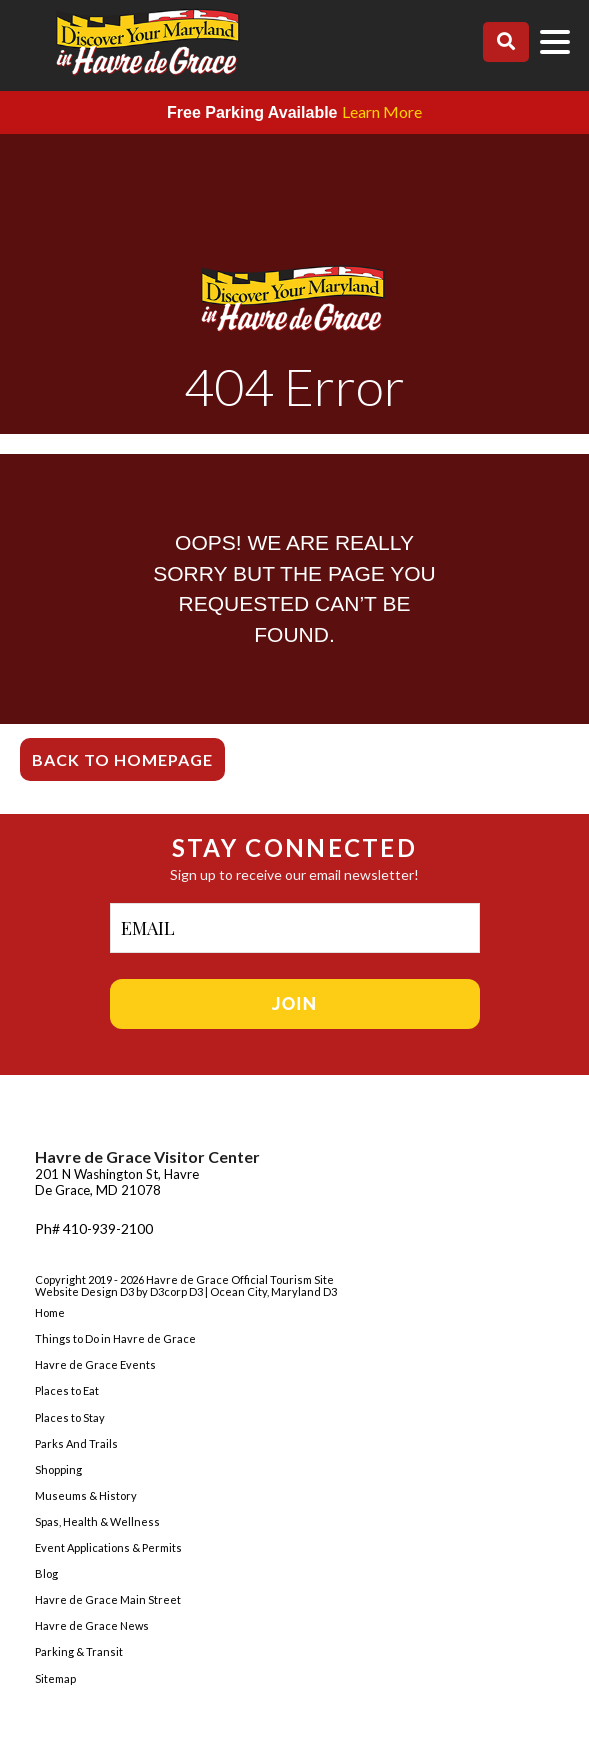 This screenshot has height=1762, width=589. I want to click on Sitemap, so click(55, 1678).